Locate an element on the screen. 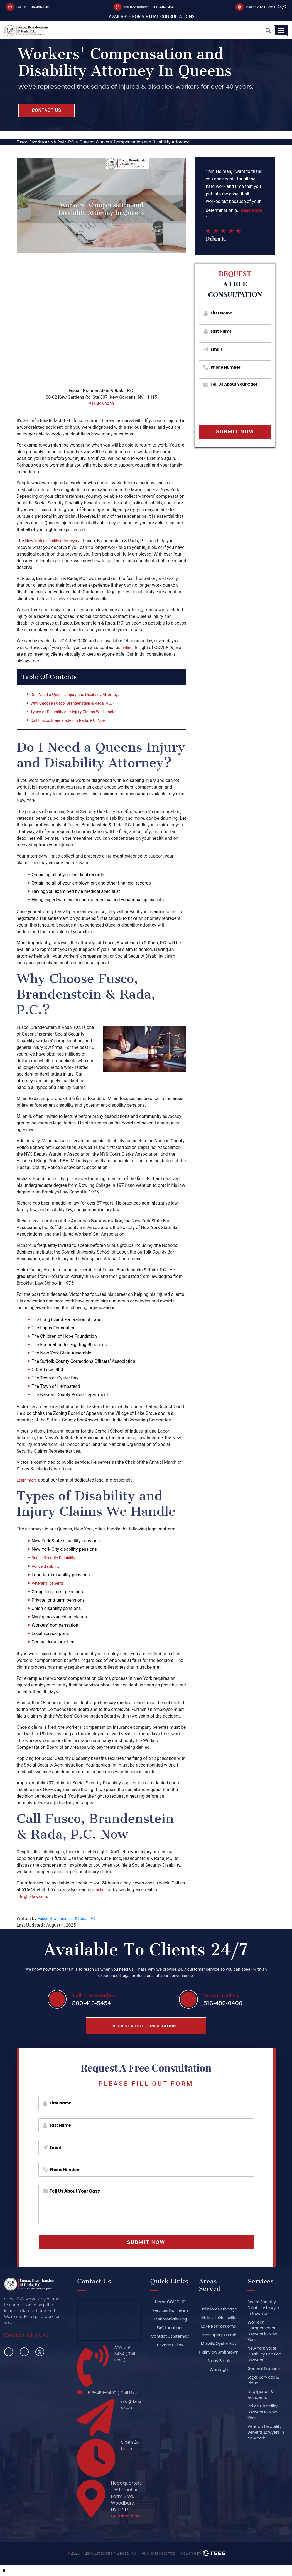  Holtsville is located at coordinates (227, 2317).